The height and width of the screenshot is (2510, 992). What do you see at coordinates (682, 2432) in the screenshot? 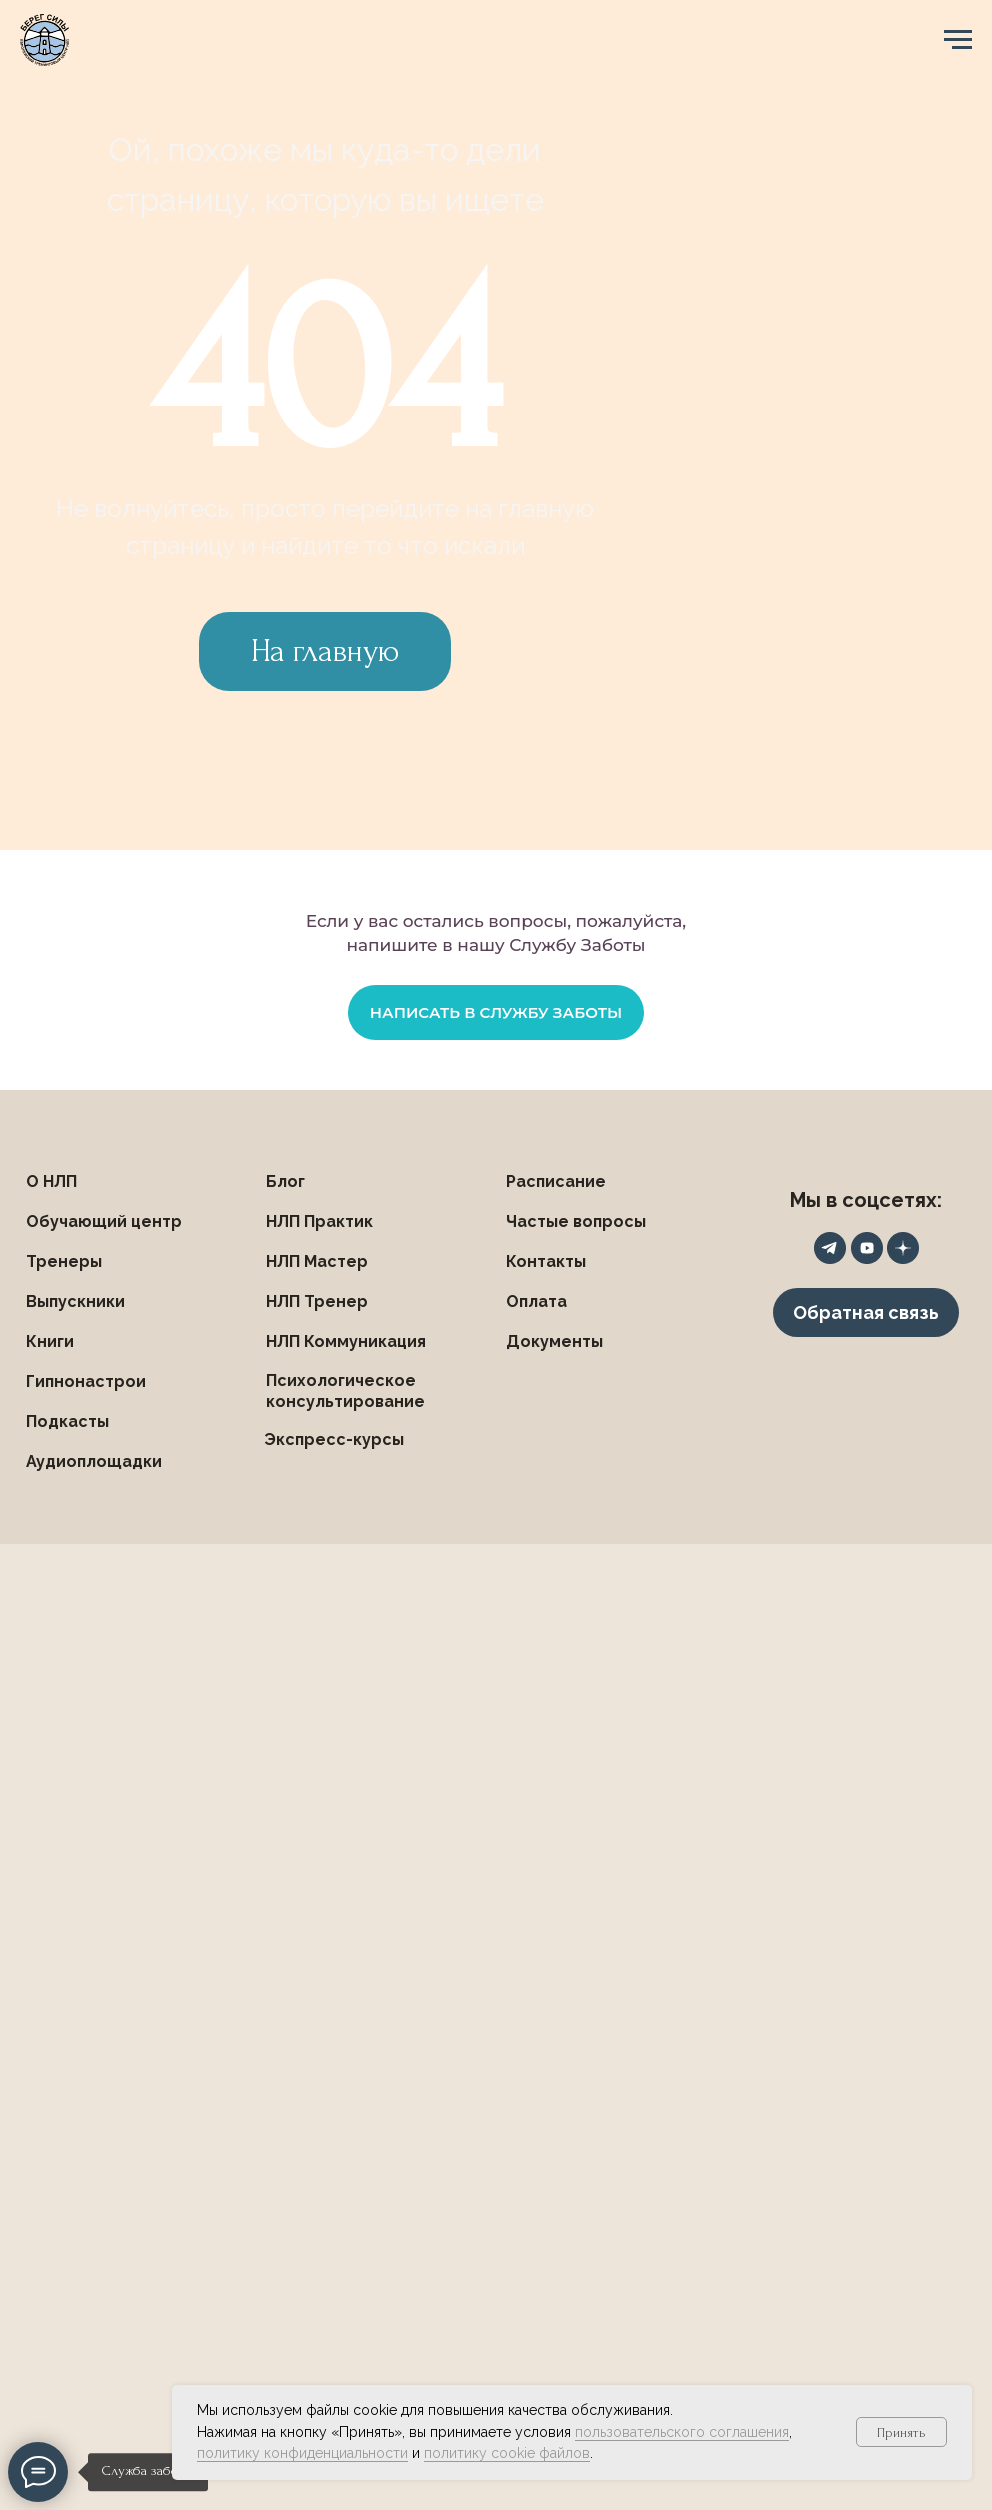
I see `пользовательского соглашения` at bounding box center [682, 2432].